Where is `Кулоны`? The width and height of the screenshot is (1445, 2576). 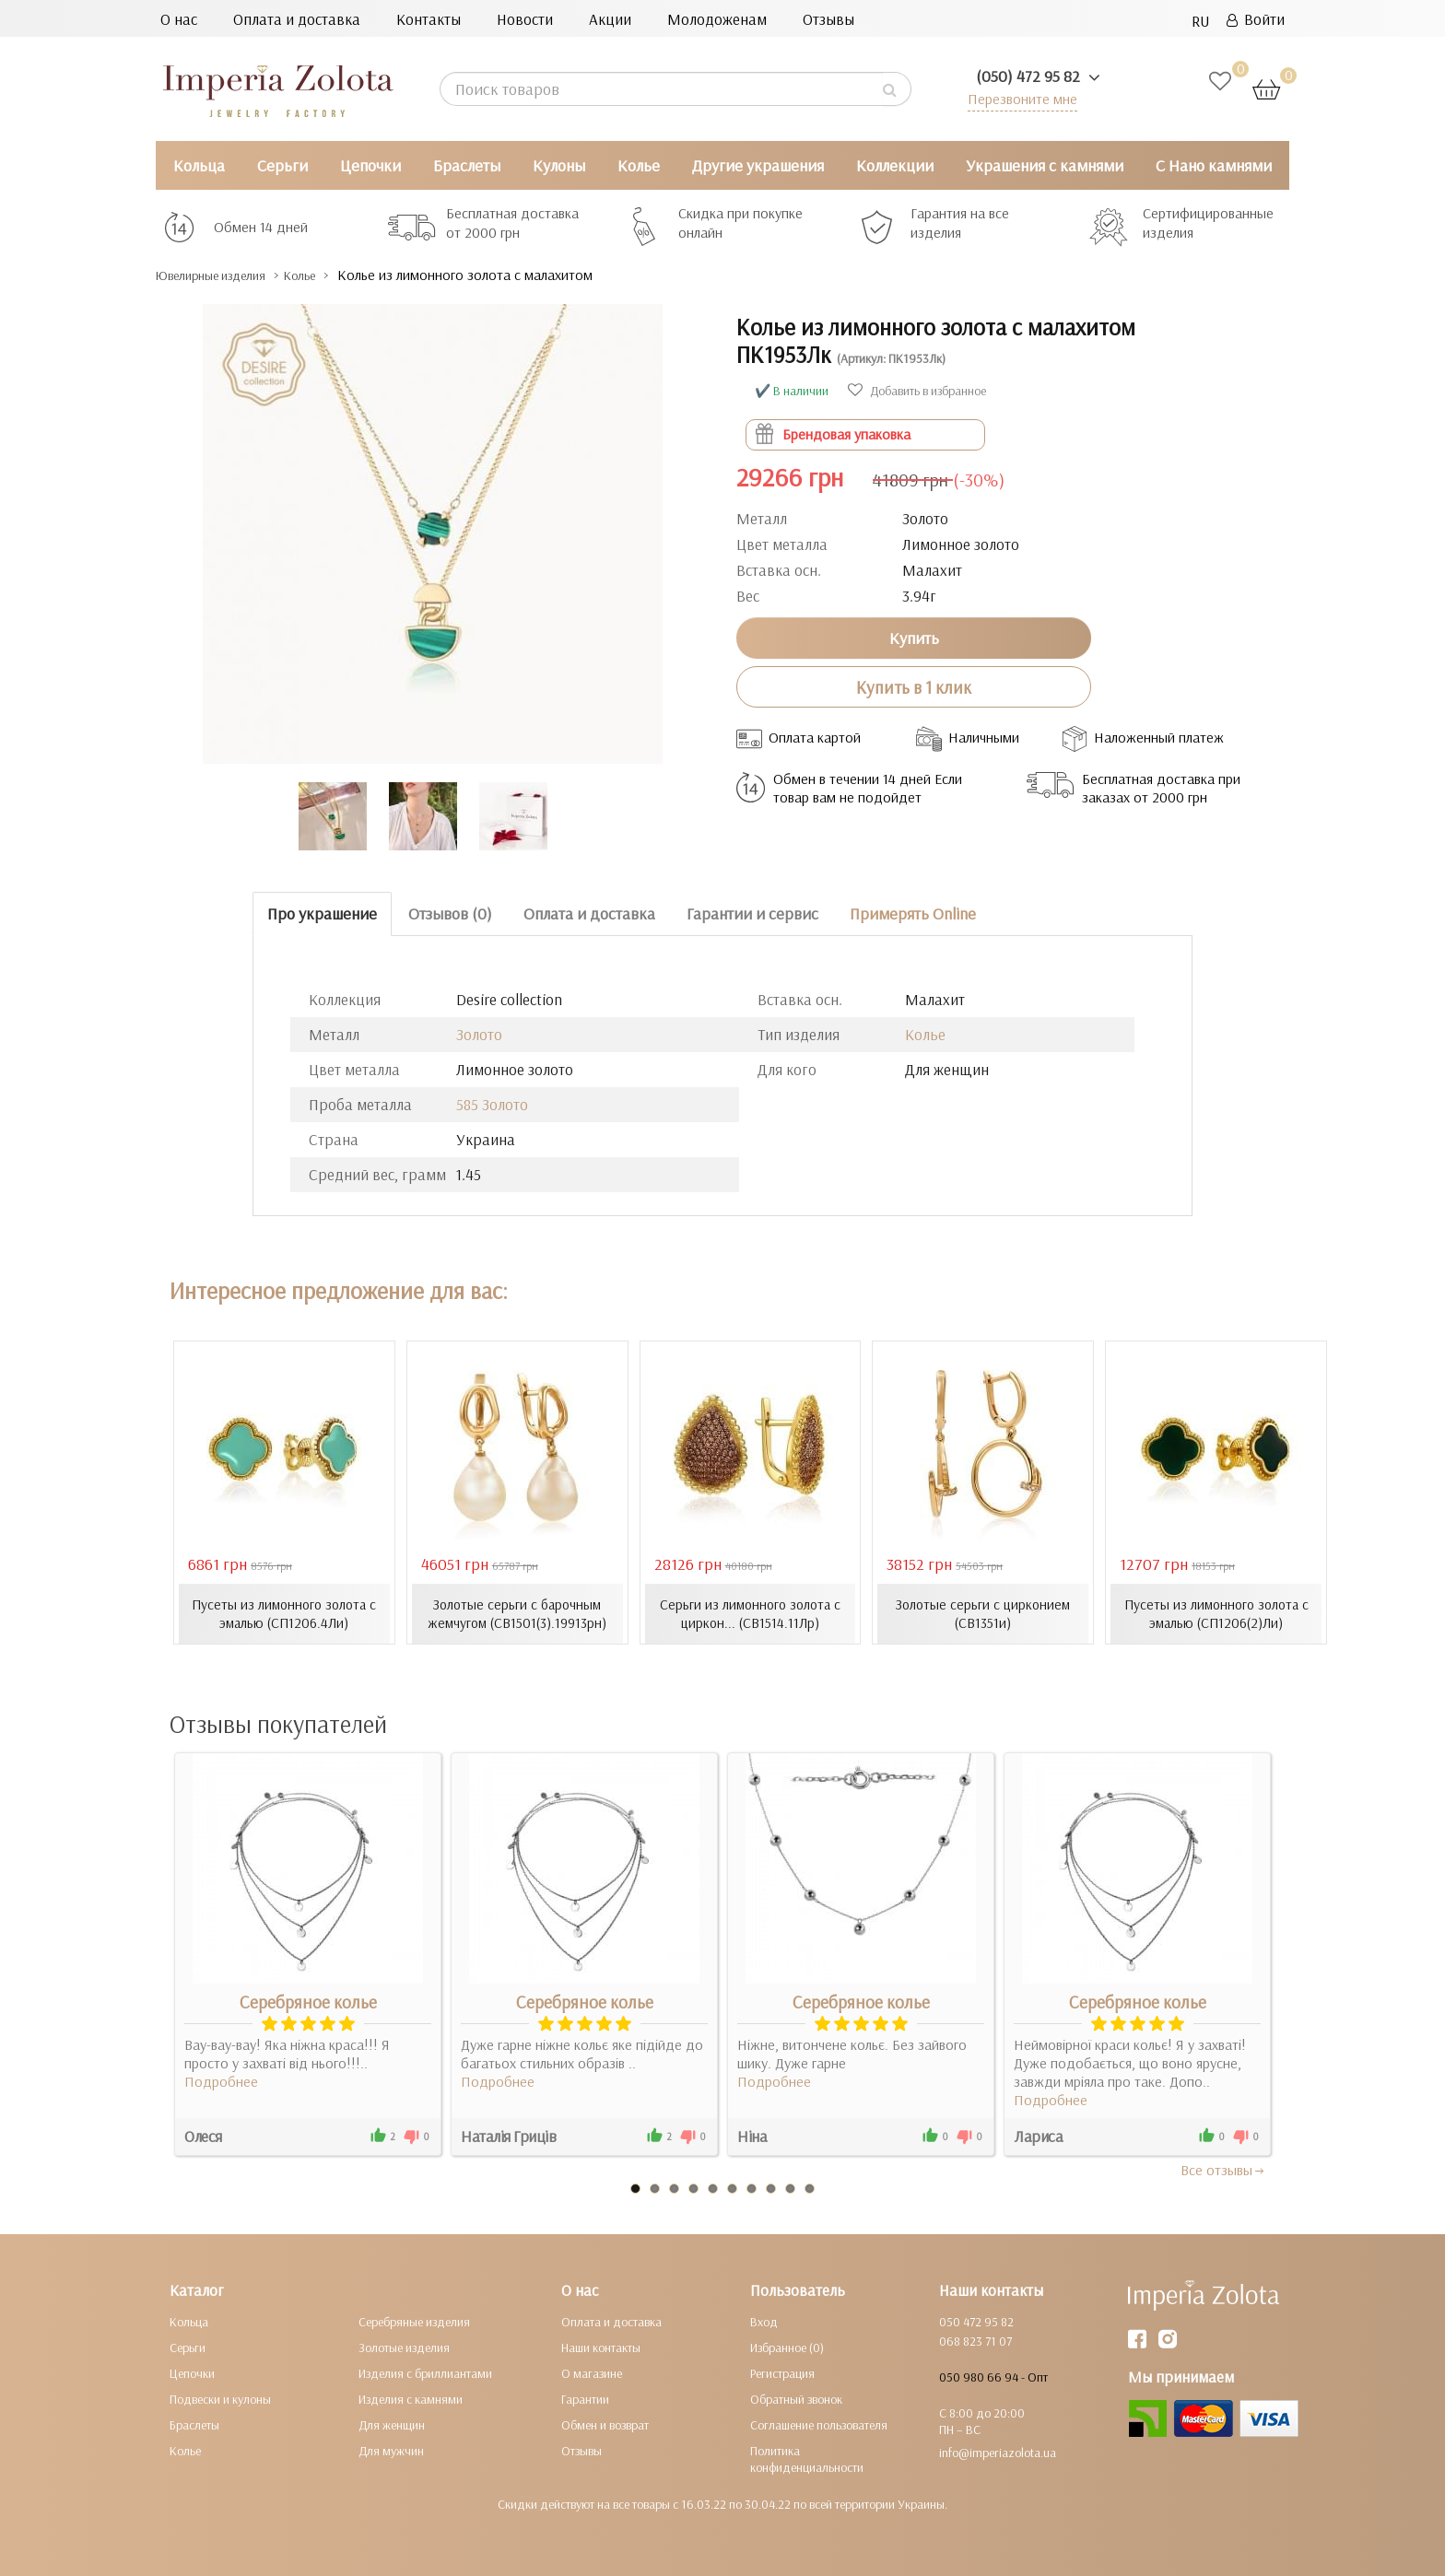 Кулоны is located at coordinates (559, 165).